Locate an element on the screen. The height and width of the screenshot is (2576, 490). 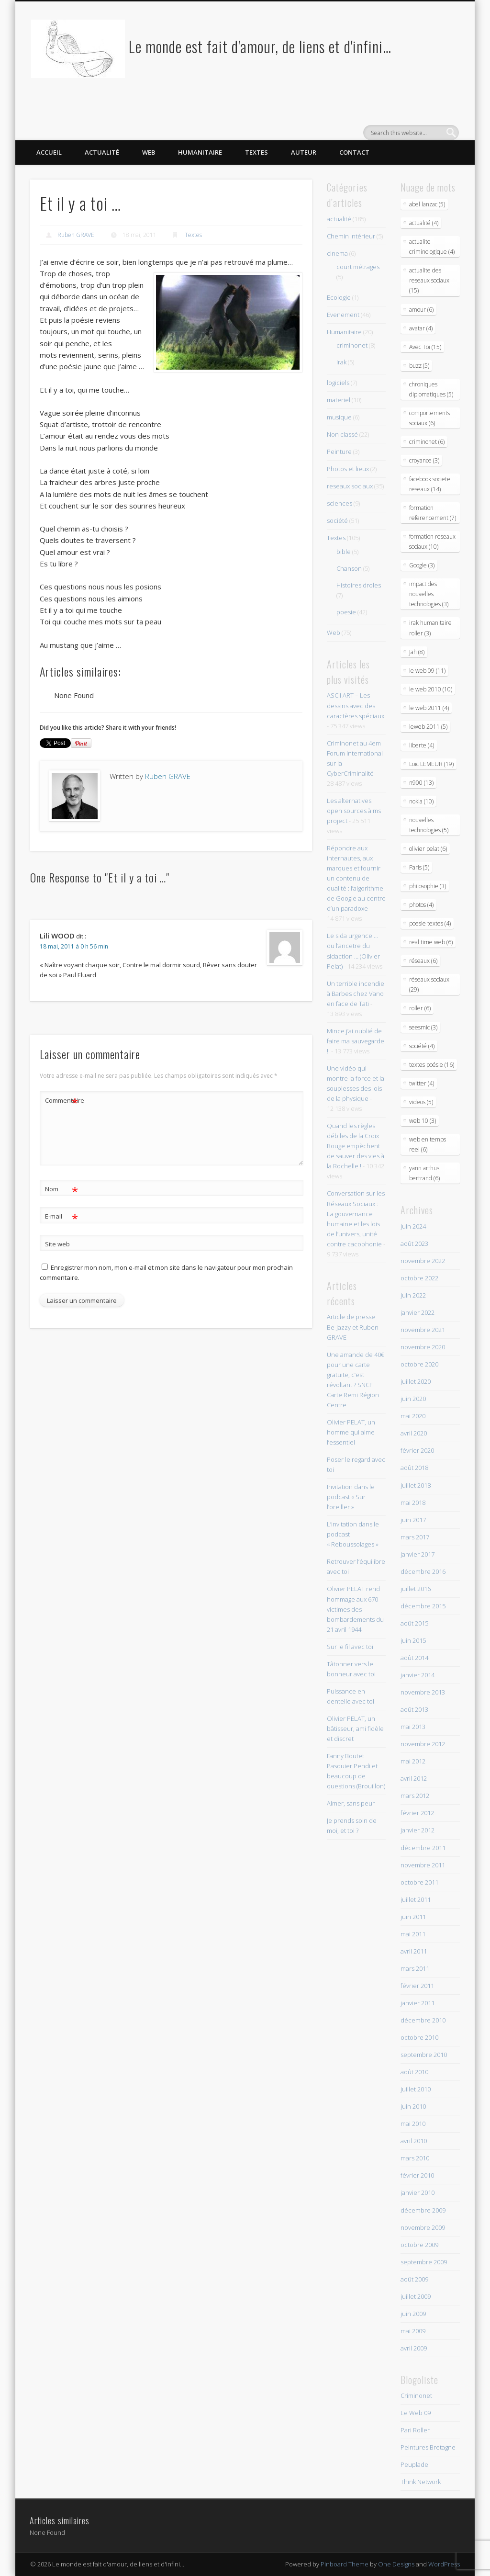
avril 2020 is located at coordinates (414, 1433).